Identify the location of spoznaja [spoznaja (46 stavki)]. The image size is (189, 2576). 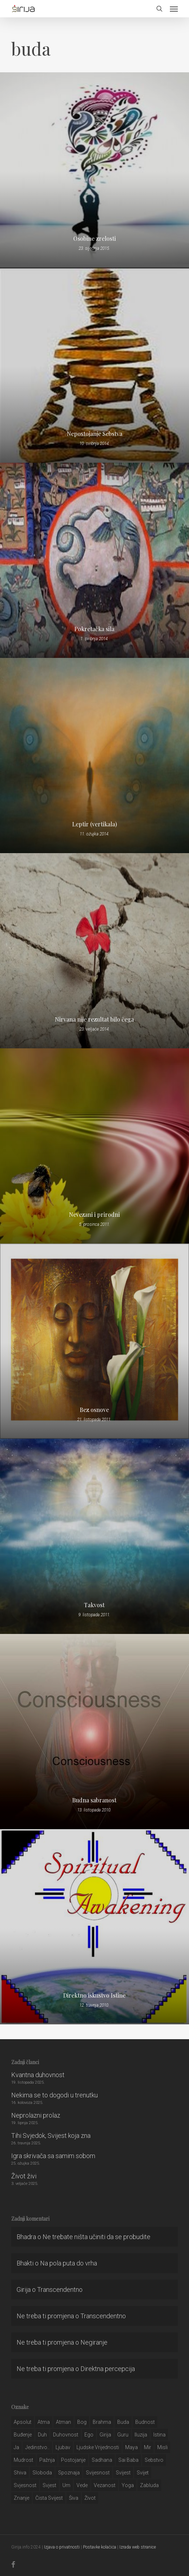
(69, 2473).